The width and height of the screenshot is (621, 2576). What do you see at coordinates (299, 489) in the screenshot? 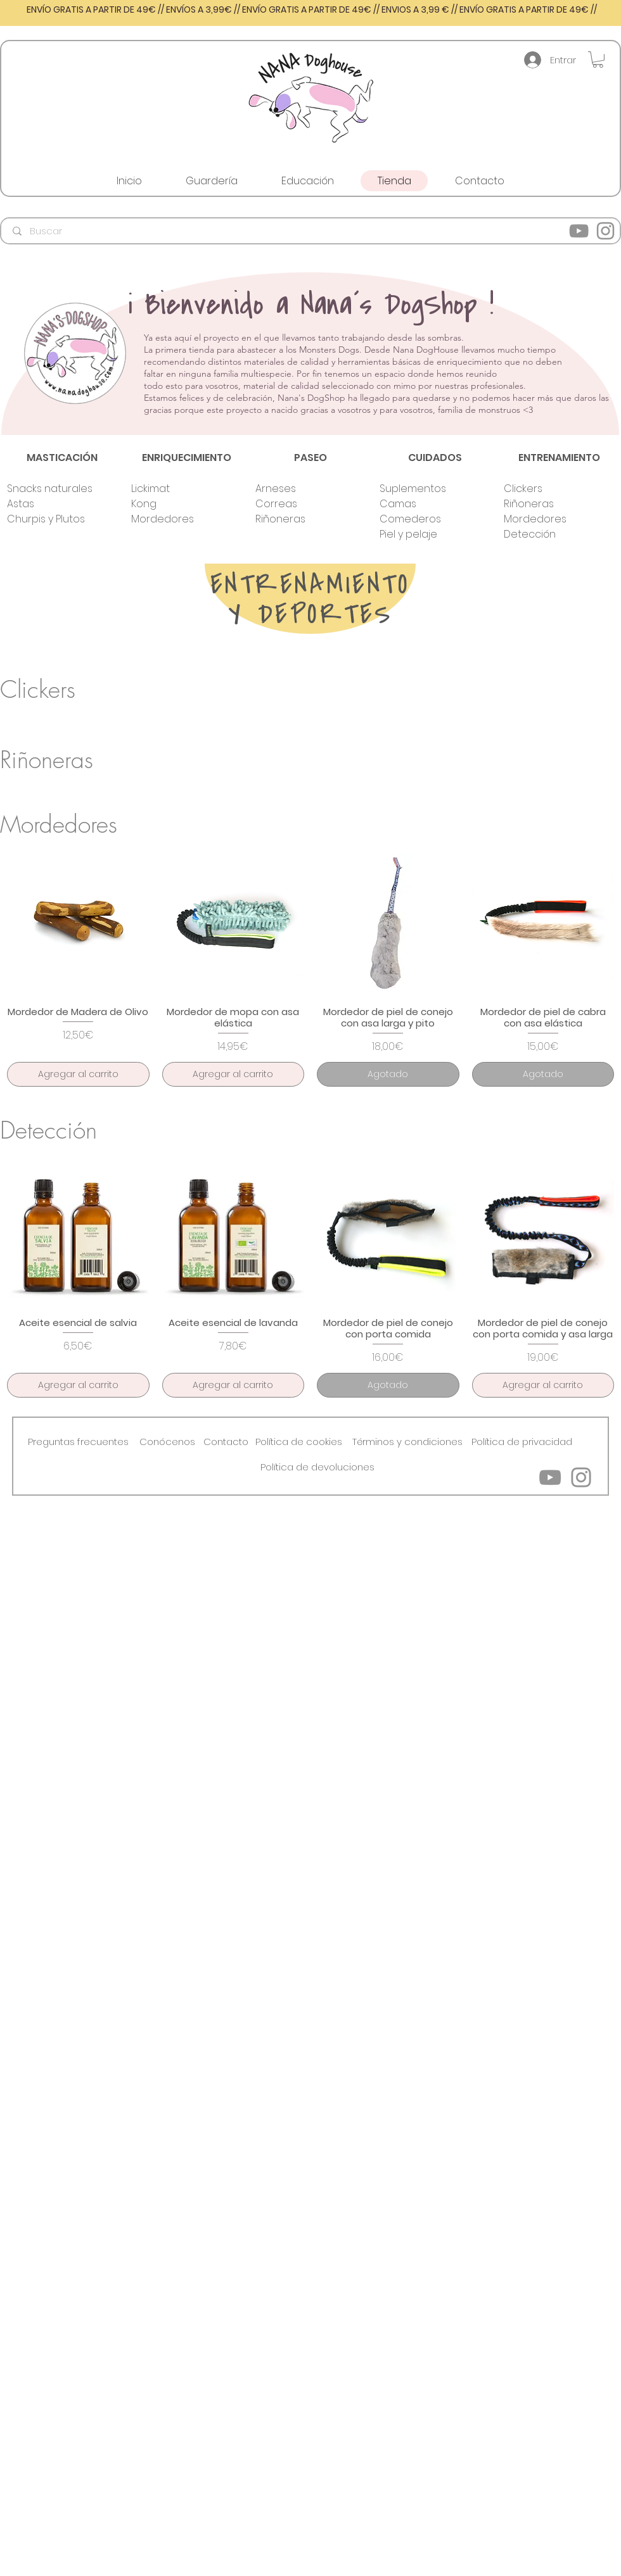
I see `[Arneses]` at bounding box center [299, 489].